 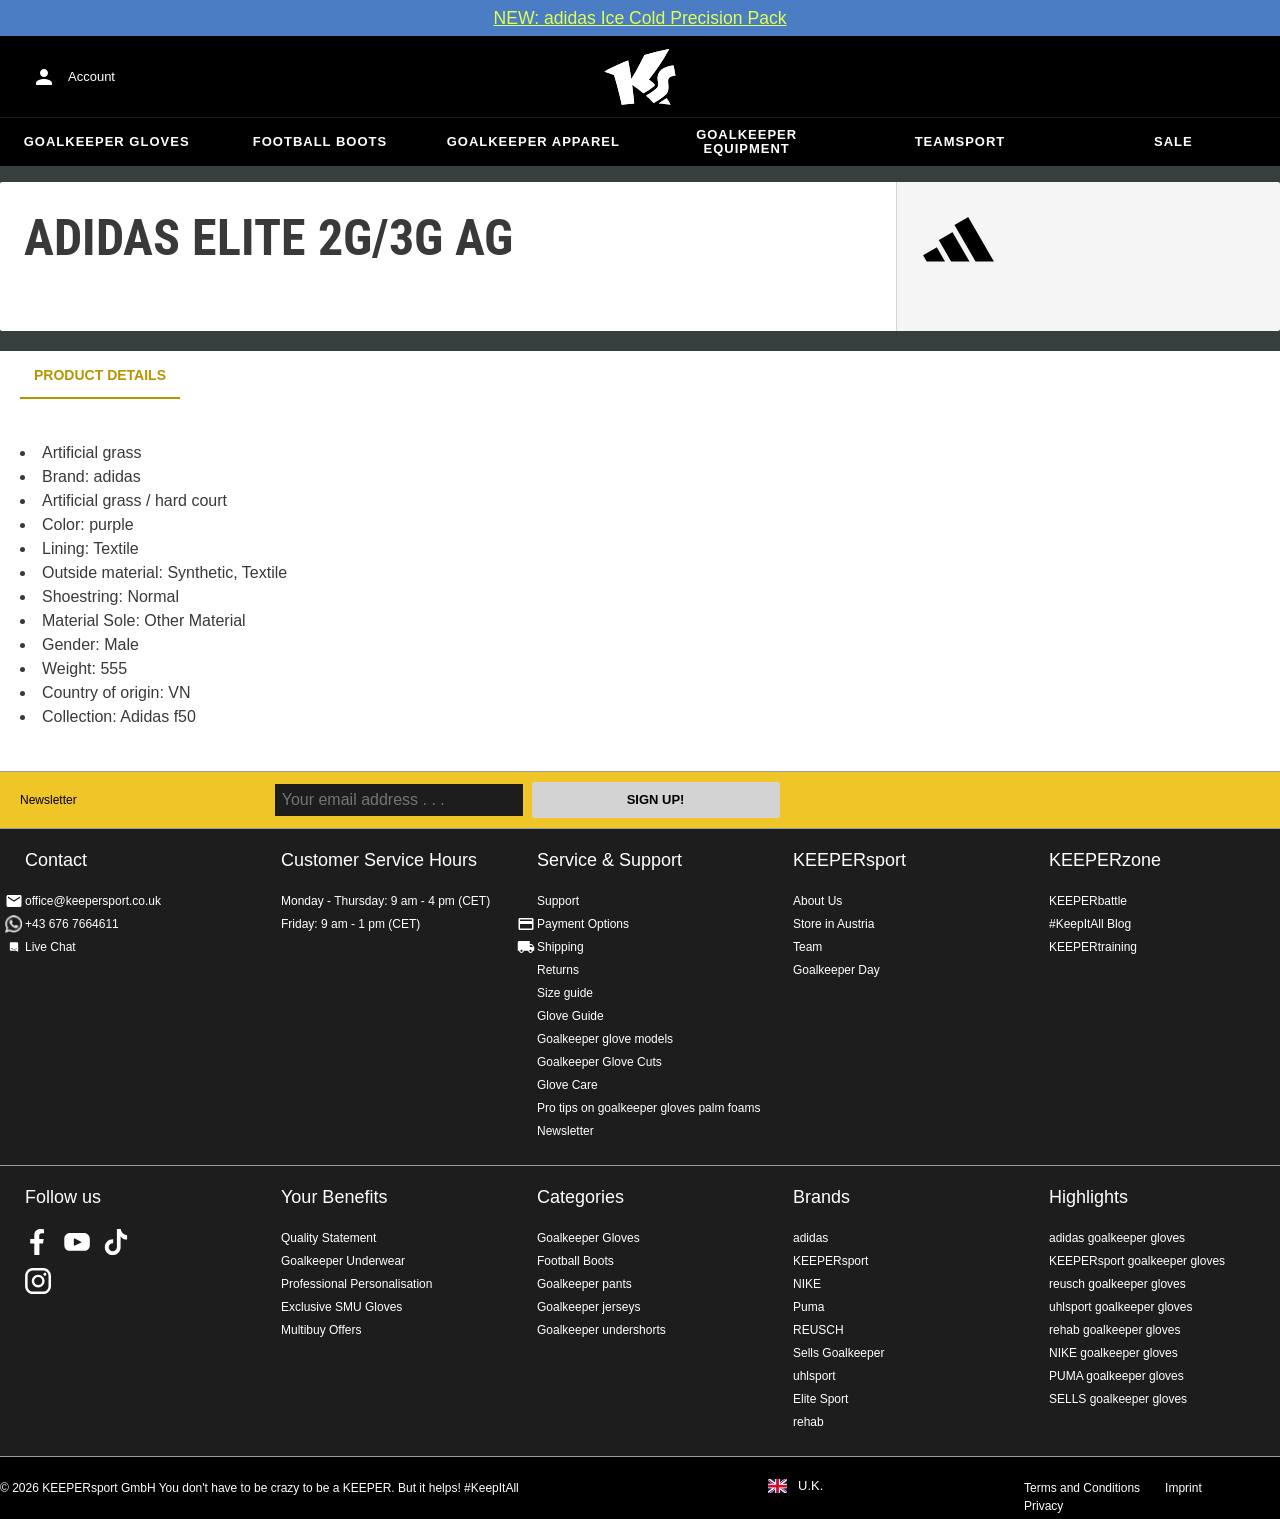 I want to click on uhlsport, so click(x=814, y=1376).